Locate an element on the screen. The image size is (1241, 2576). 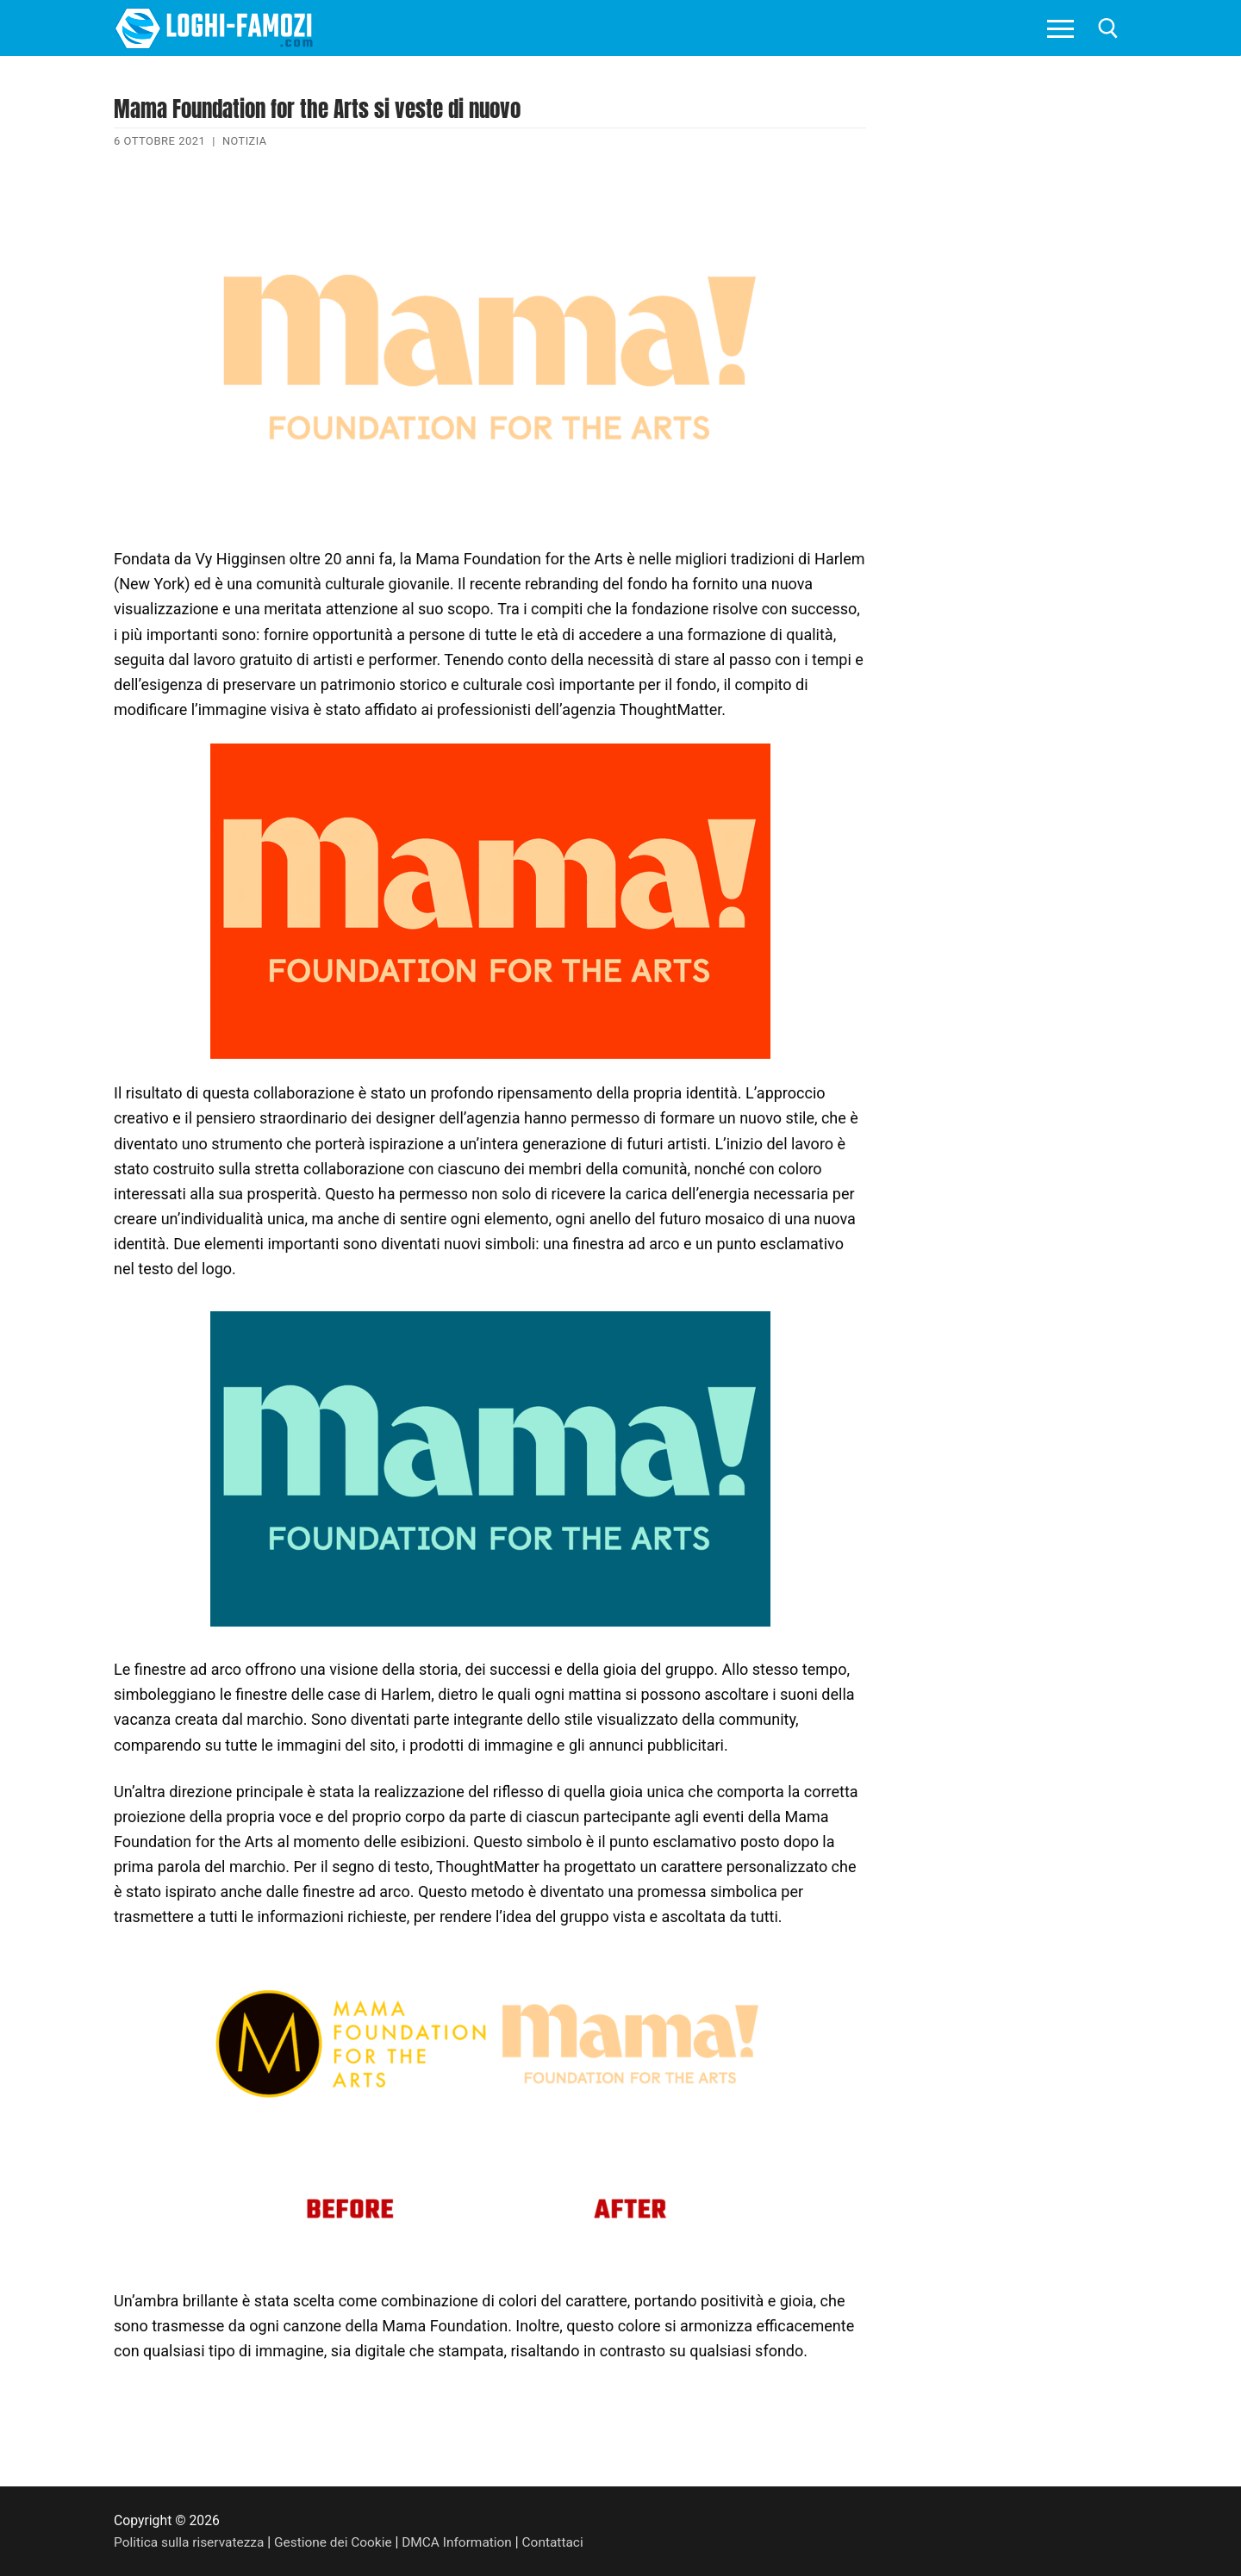
DMCA Information is located at coordinates (464, 2542).